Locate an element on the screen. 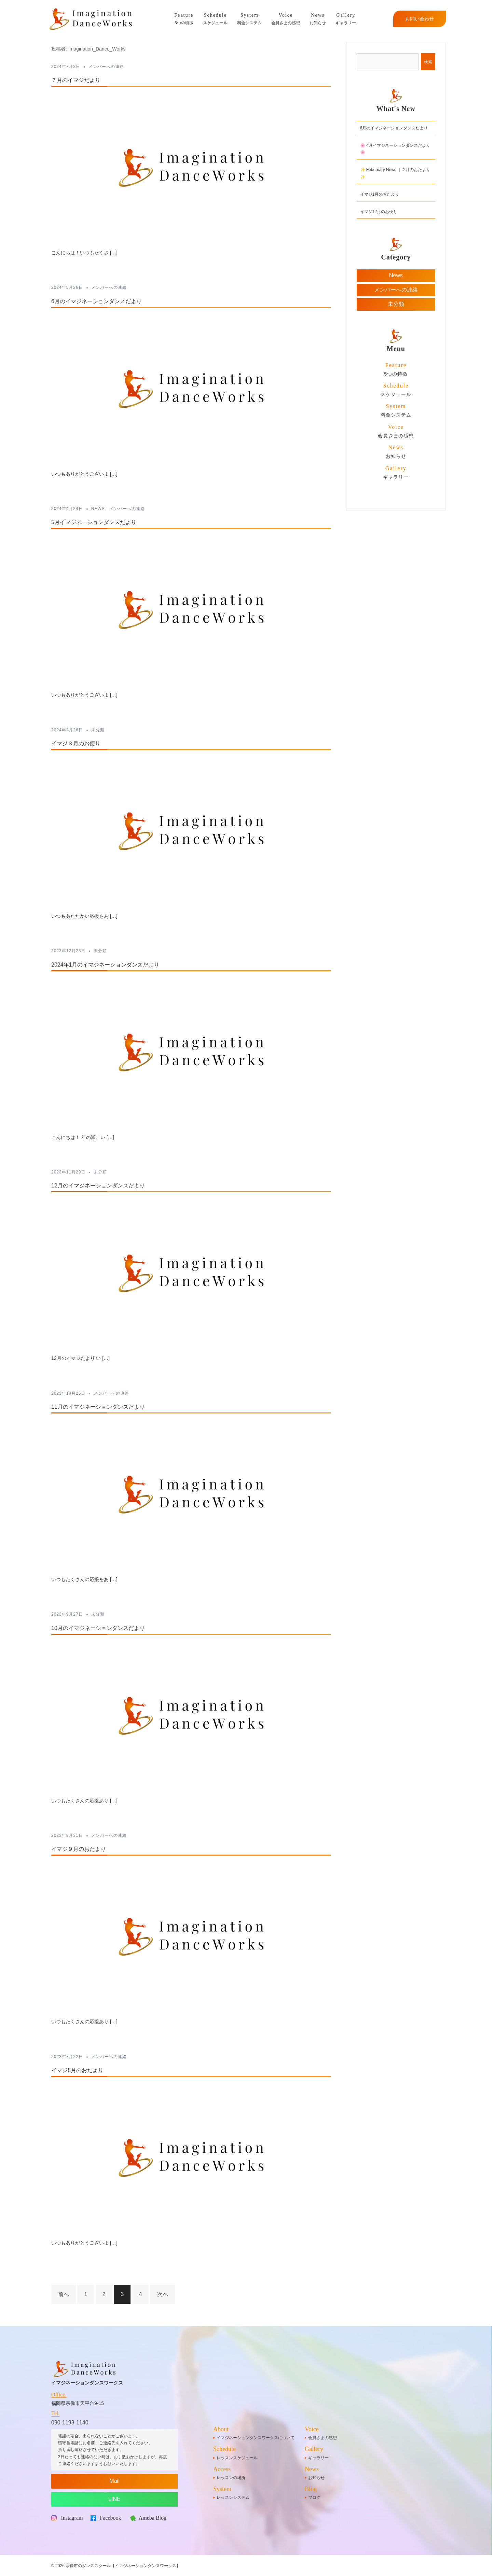 Image resolution: width=492 pixels, height=2576 pixels. Instagram is located at coordinates (72, 2518).